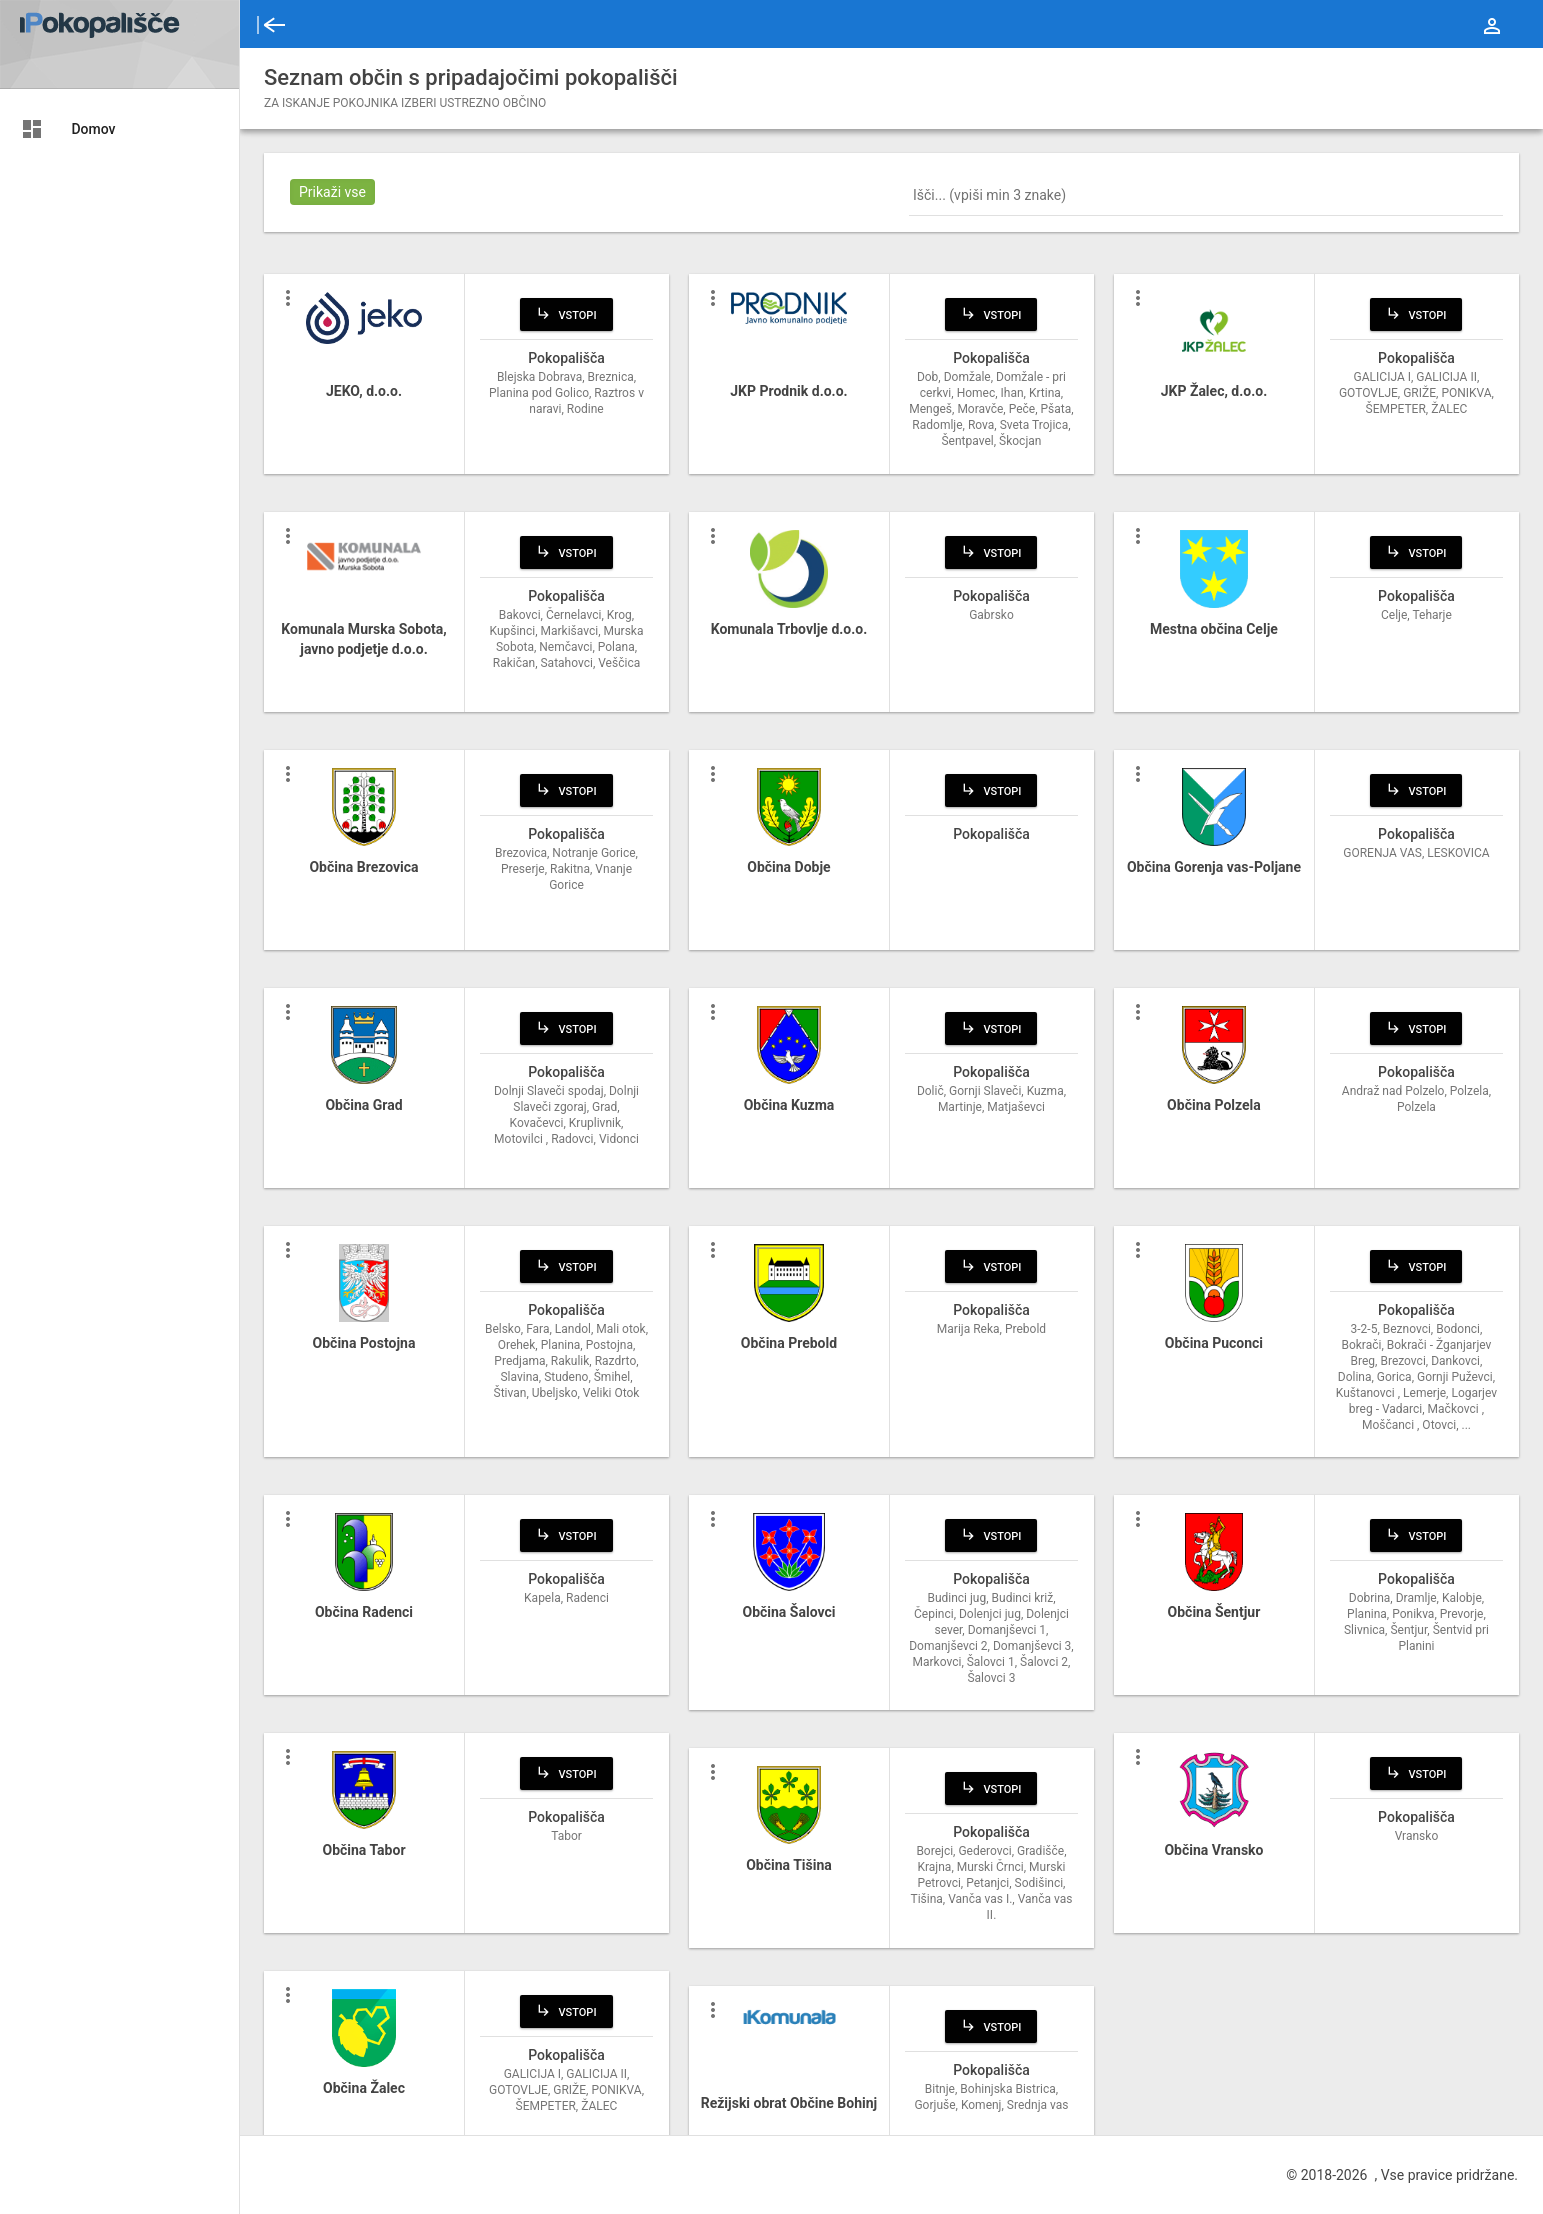 The width and height of the screenshot is (1543, 2214). I want to click on Prikaži vse, so click(332, 192).